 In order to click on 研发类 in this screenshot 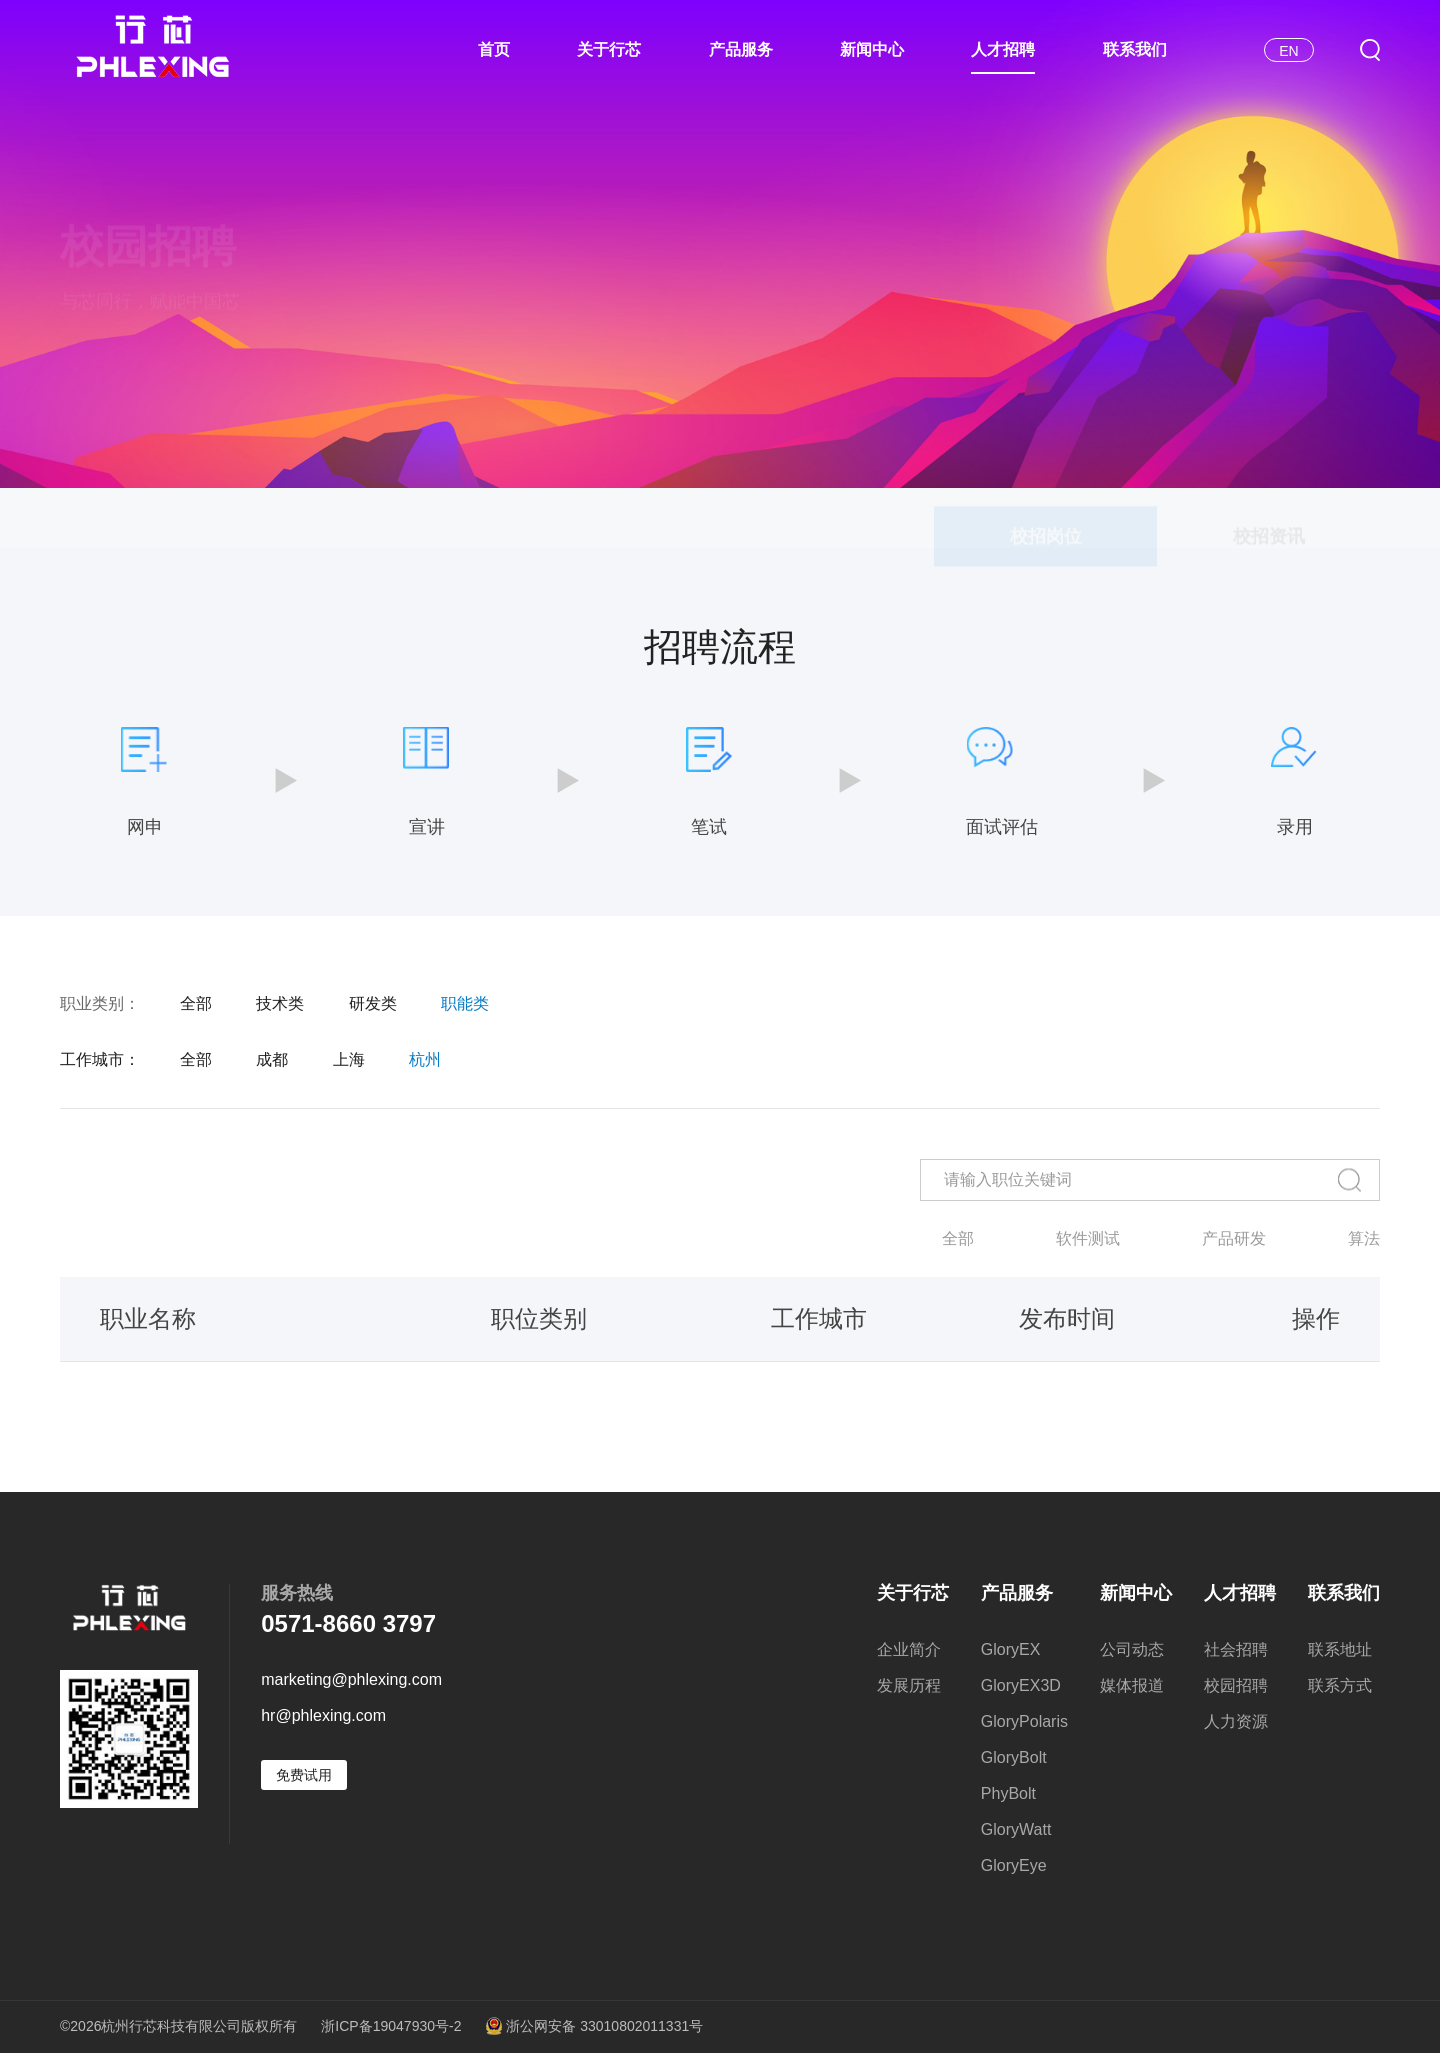, I will do `click(373, 1004)`.